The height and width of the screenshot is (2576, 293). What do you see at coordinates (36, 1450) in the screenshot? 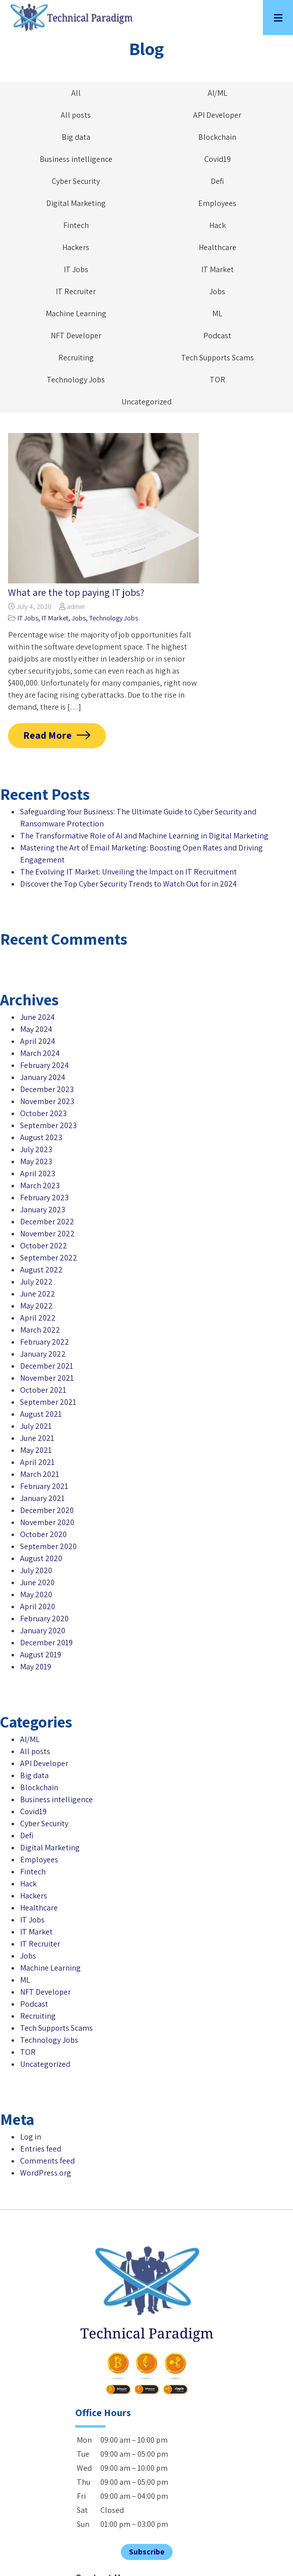
I see `May 2021` at bounding box center [36, 1450].